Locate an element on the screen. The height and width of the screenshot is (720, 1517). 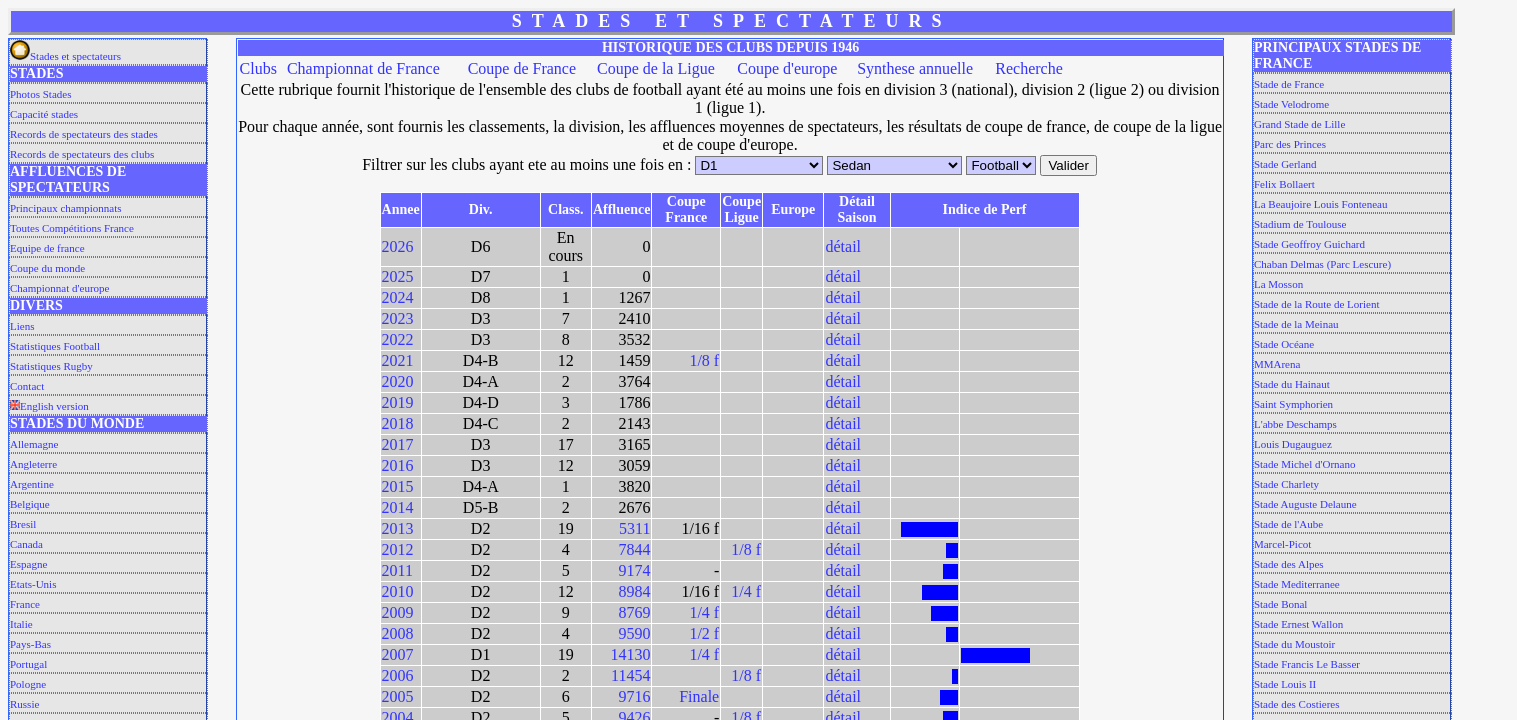
Photos Stades is located at coordinates (40, 94).